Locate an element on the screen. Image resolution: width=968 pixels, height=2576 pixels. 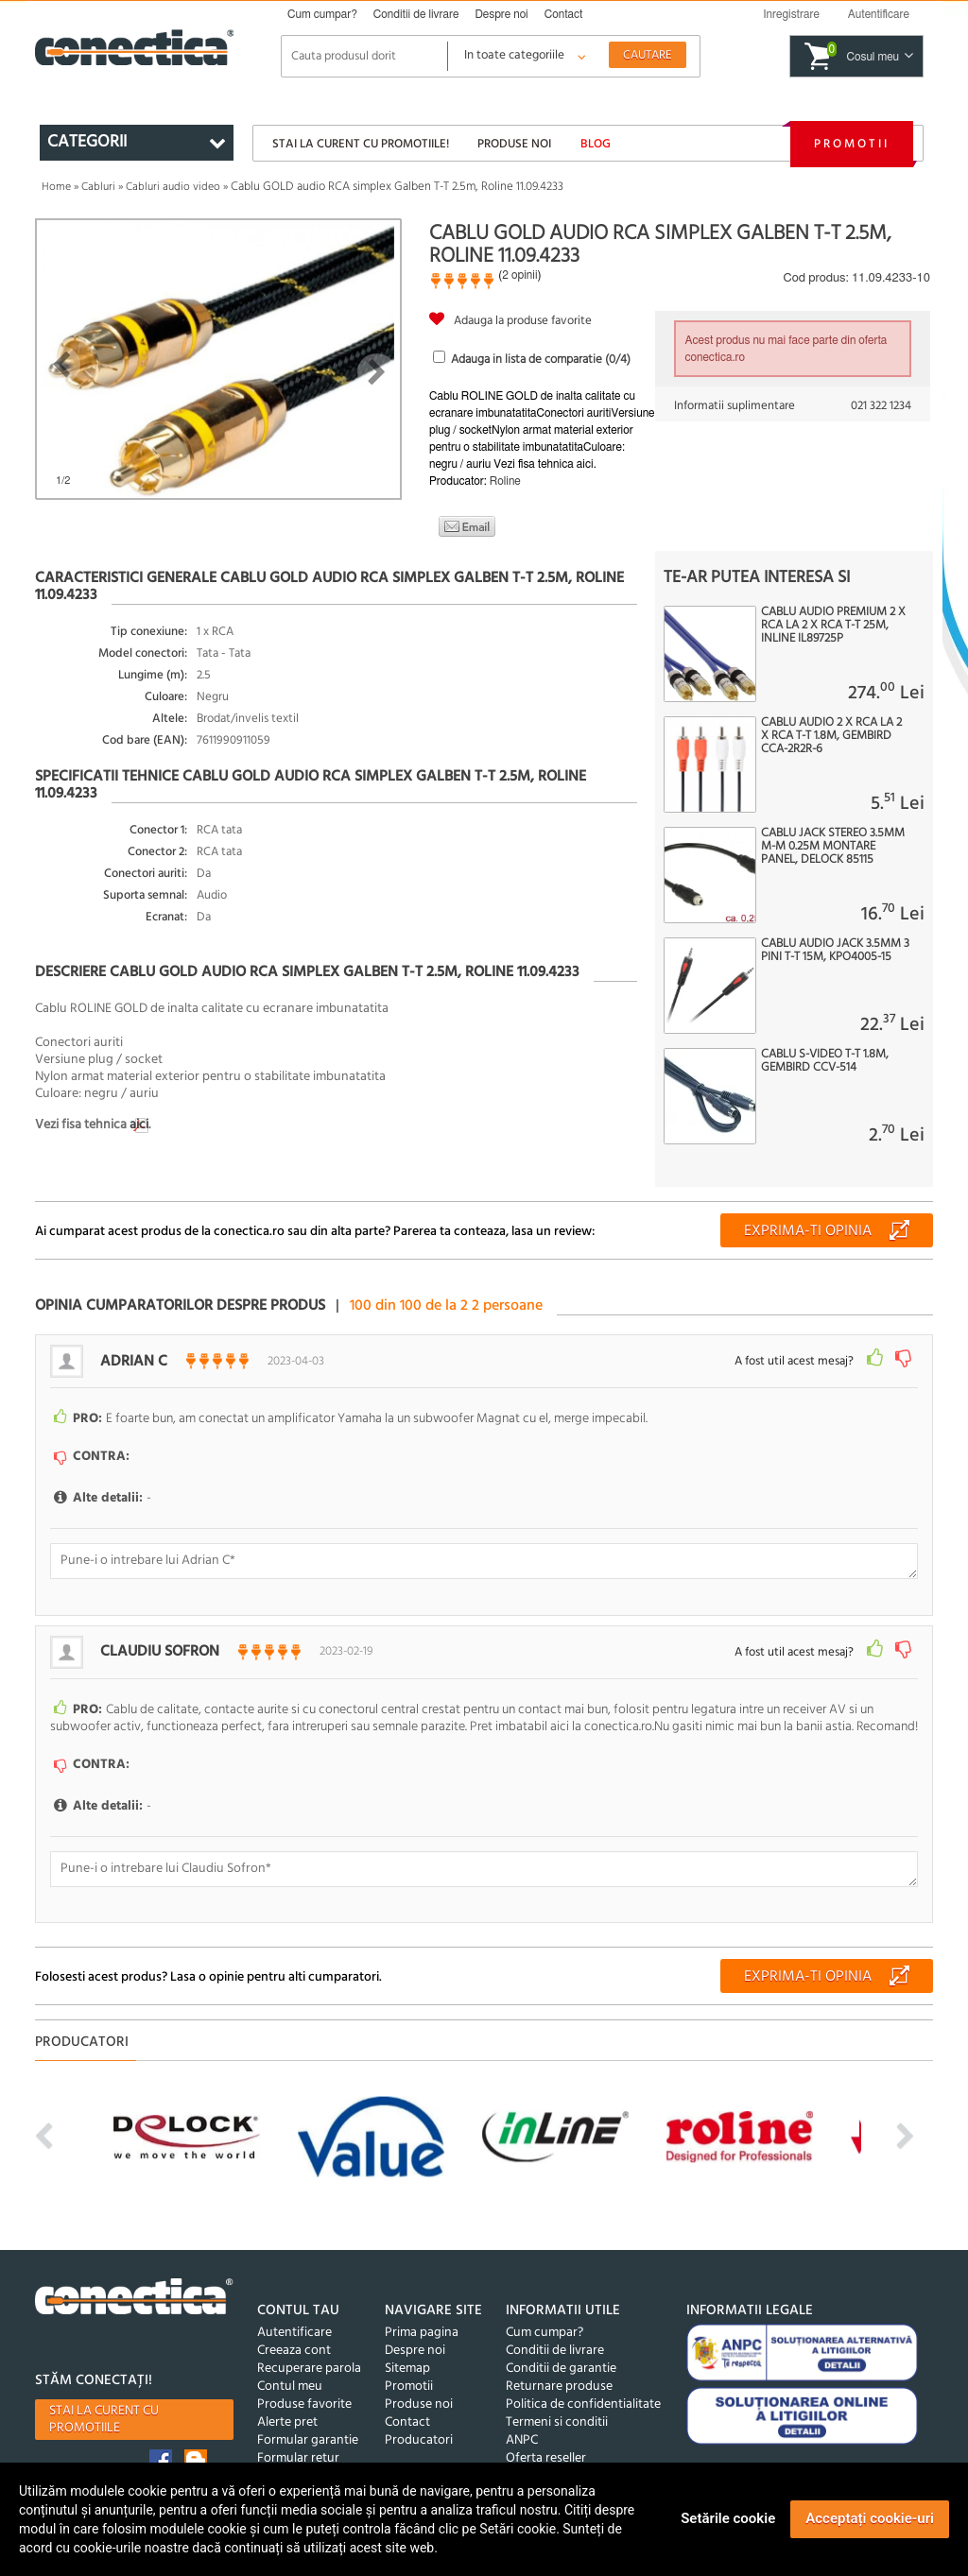
Contact is located at coordinates (563, 14).